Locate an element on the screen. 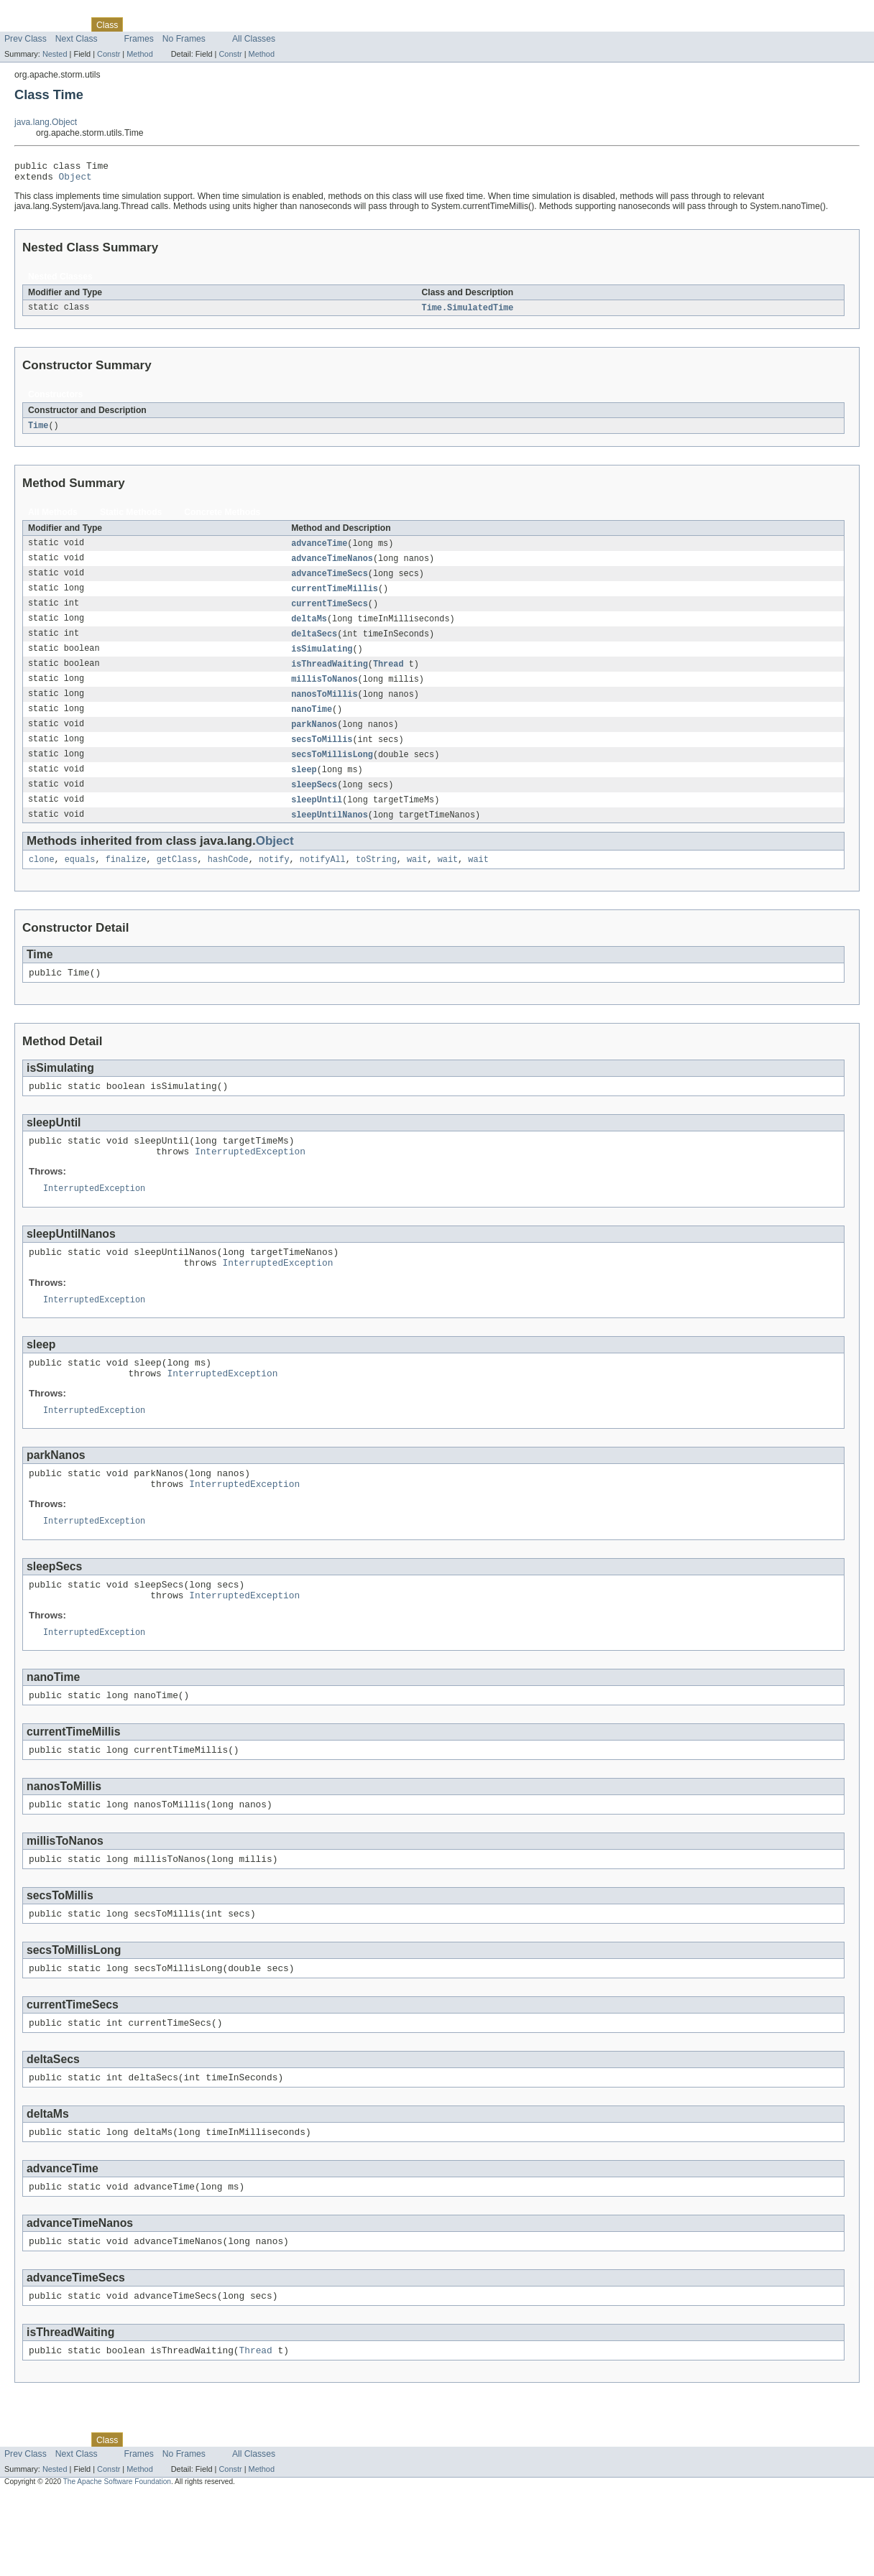  The Apache Software Foundation is located at coordinates (117, 2563).